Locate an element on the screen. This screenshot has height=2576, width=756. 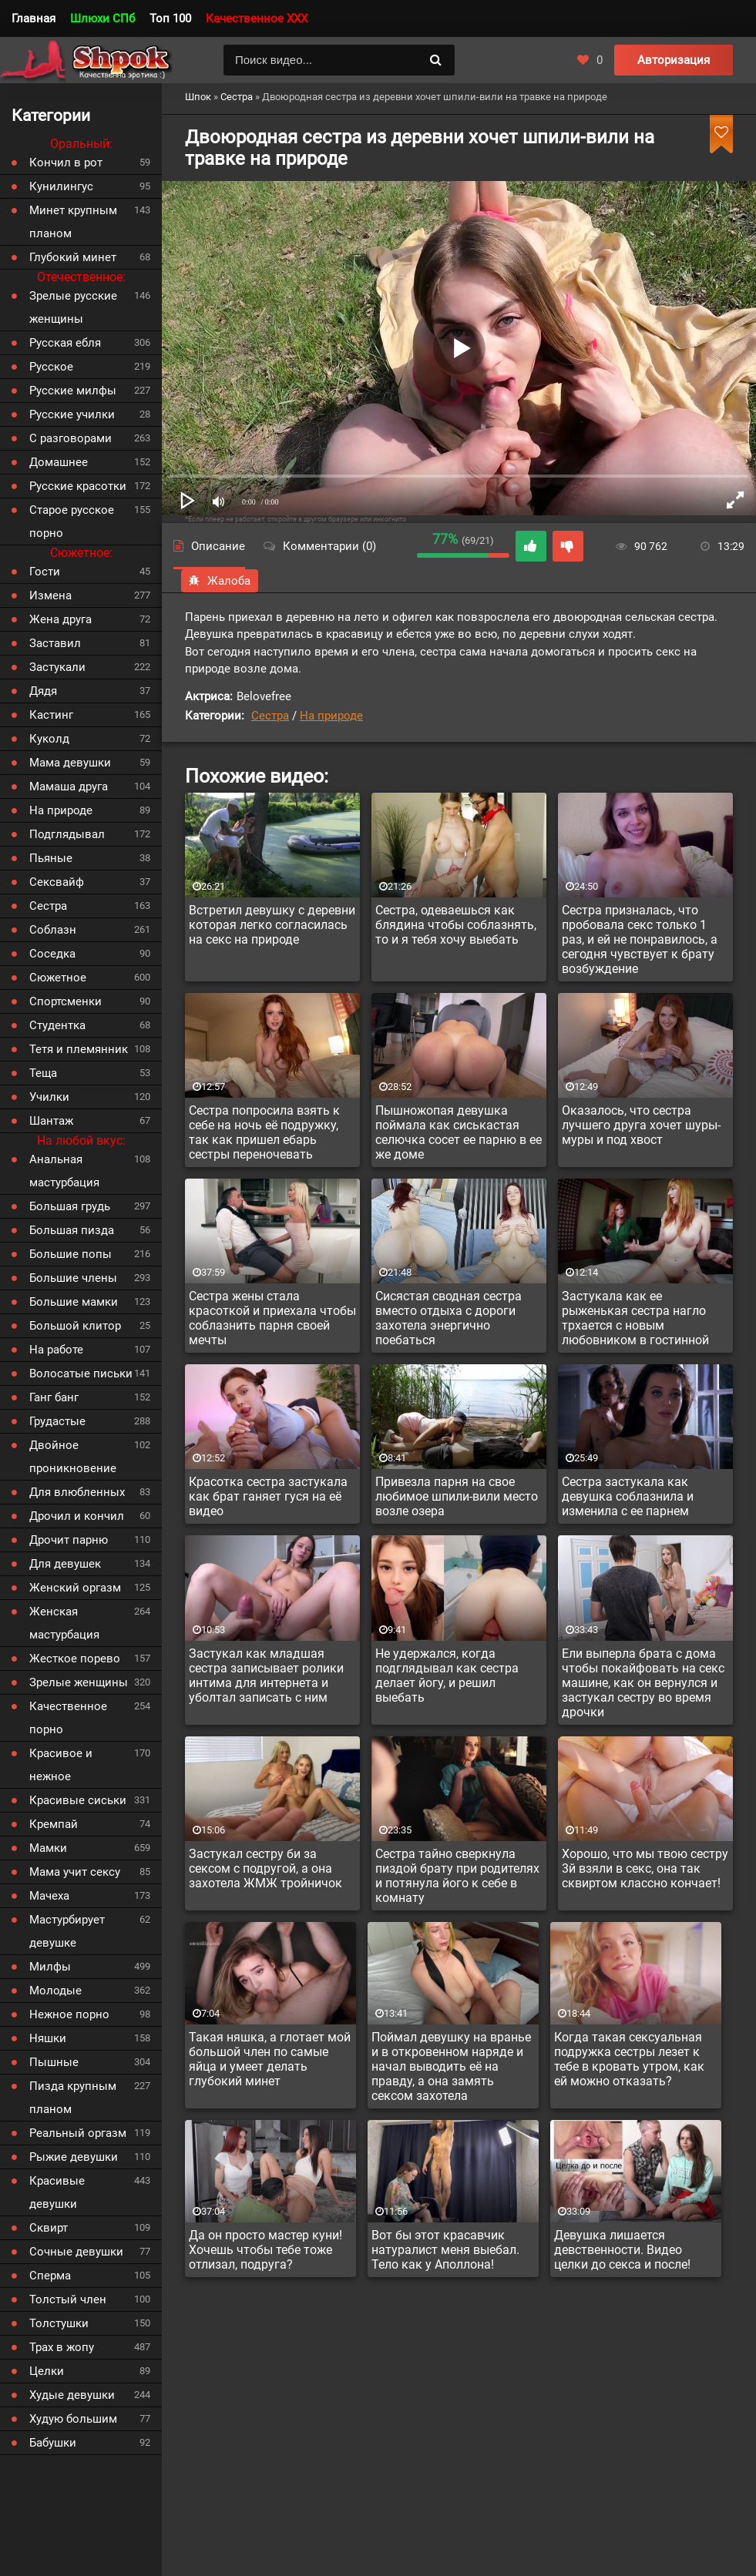
Толстушки is located at coordinates (59, 2323).